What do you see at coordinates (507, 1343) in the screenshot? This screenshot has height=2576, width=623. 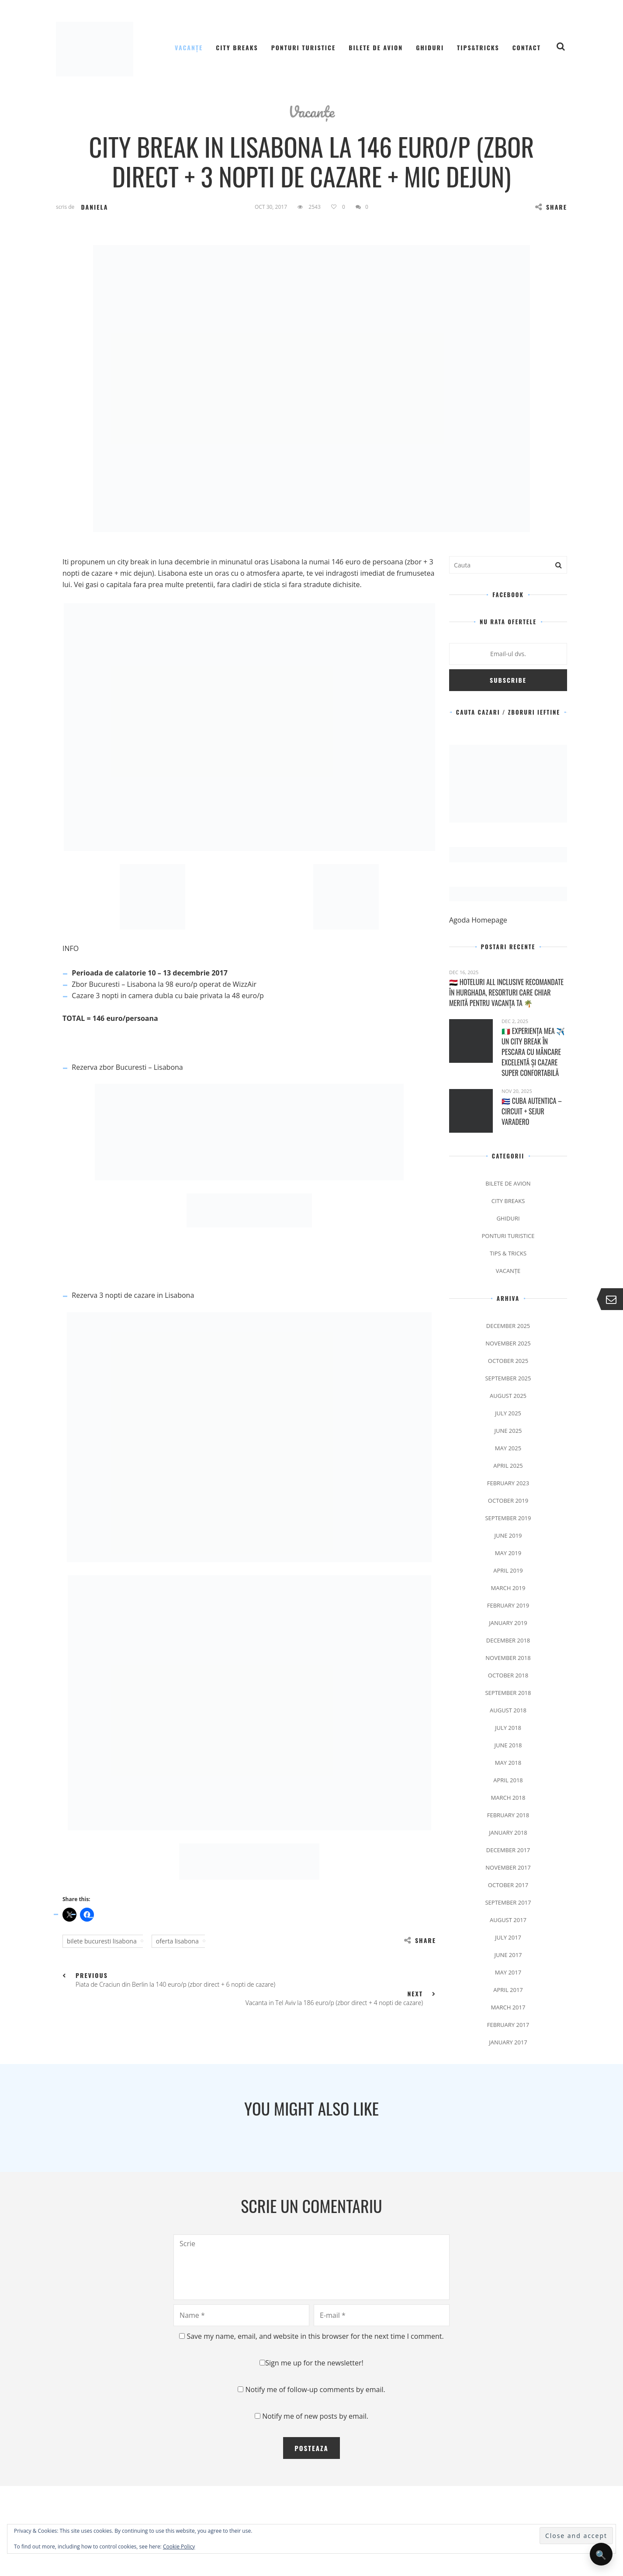 I see `November 2025` at bounding box center [507, 1343].